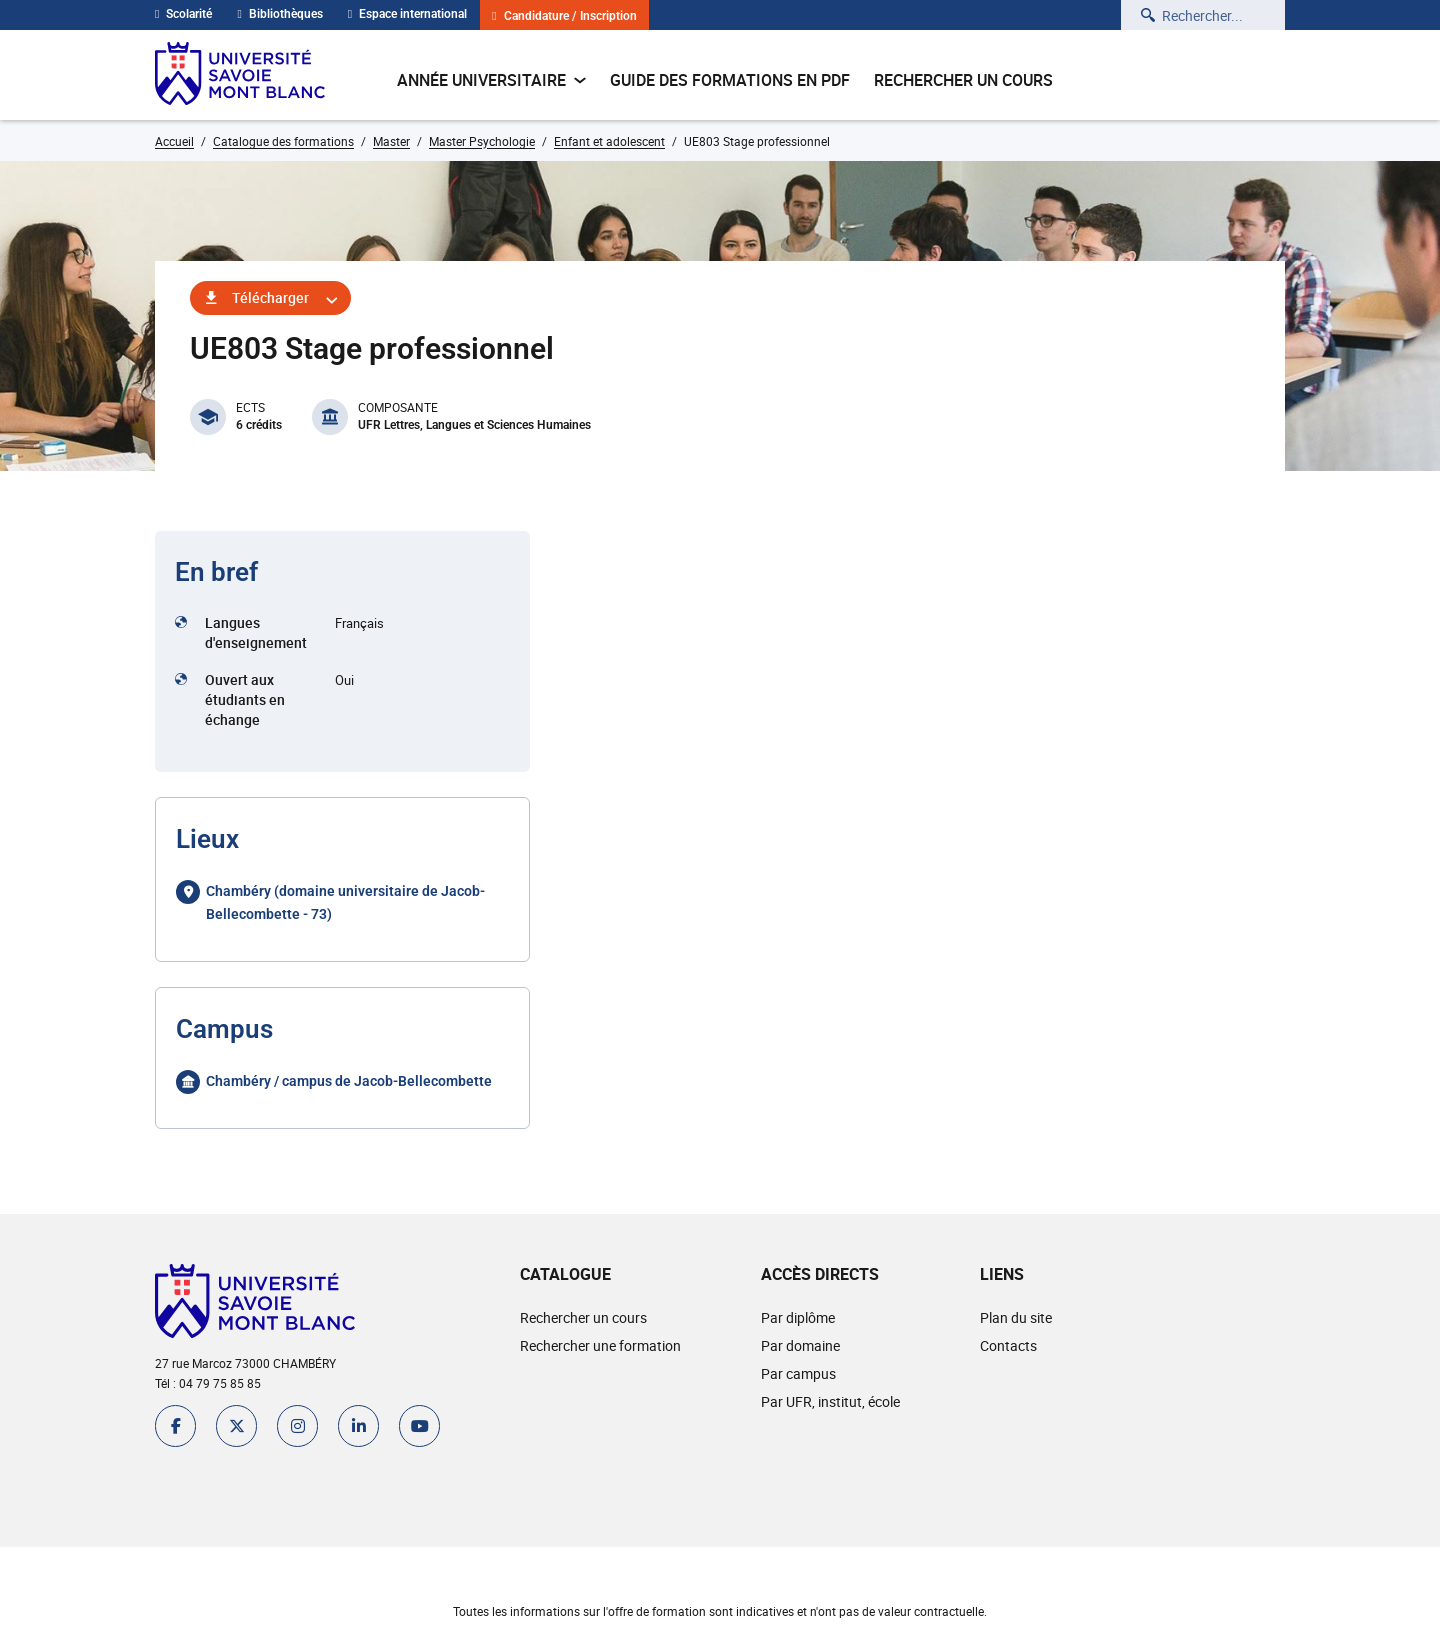  Describe the element at coordinates (1016, 1317) in the screenshot. I see `Plan du site` at that location.